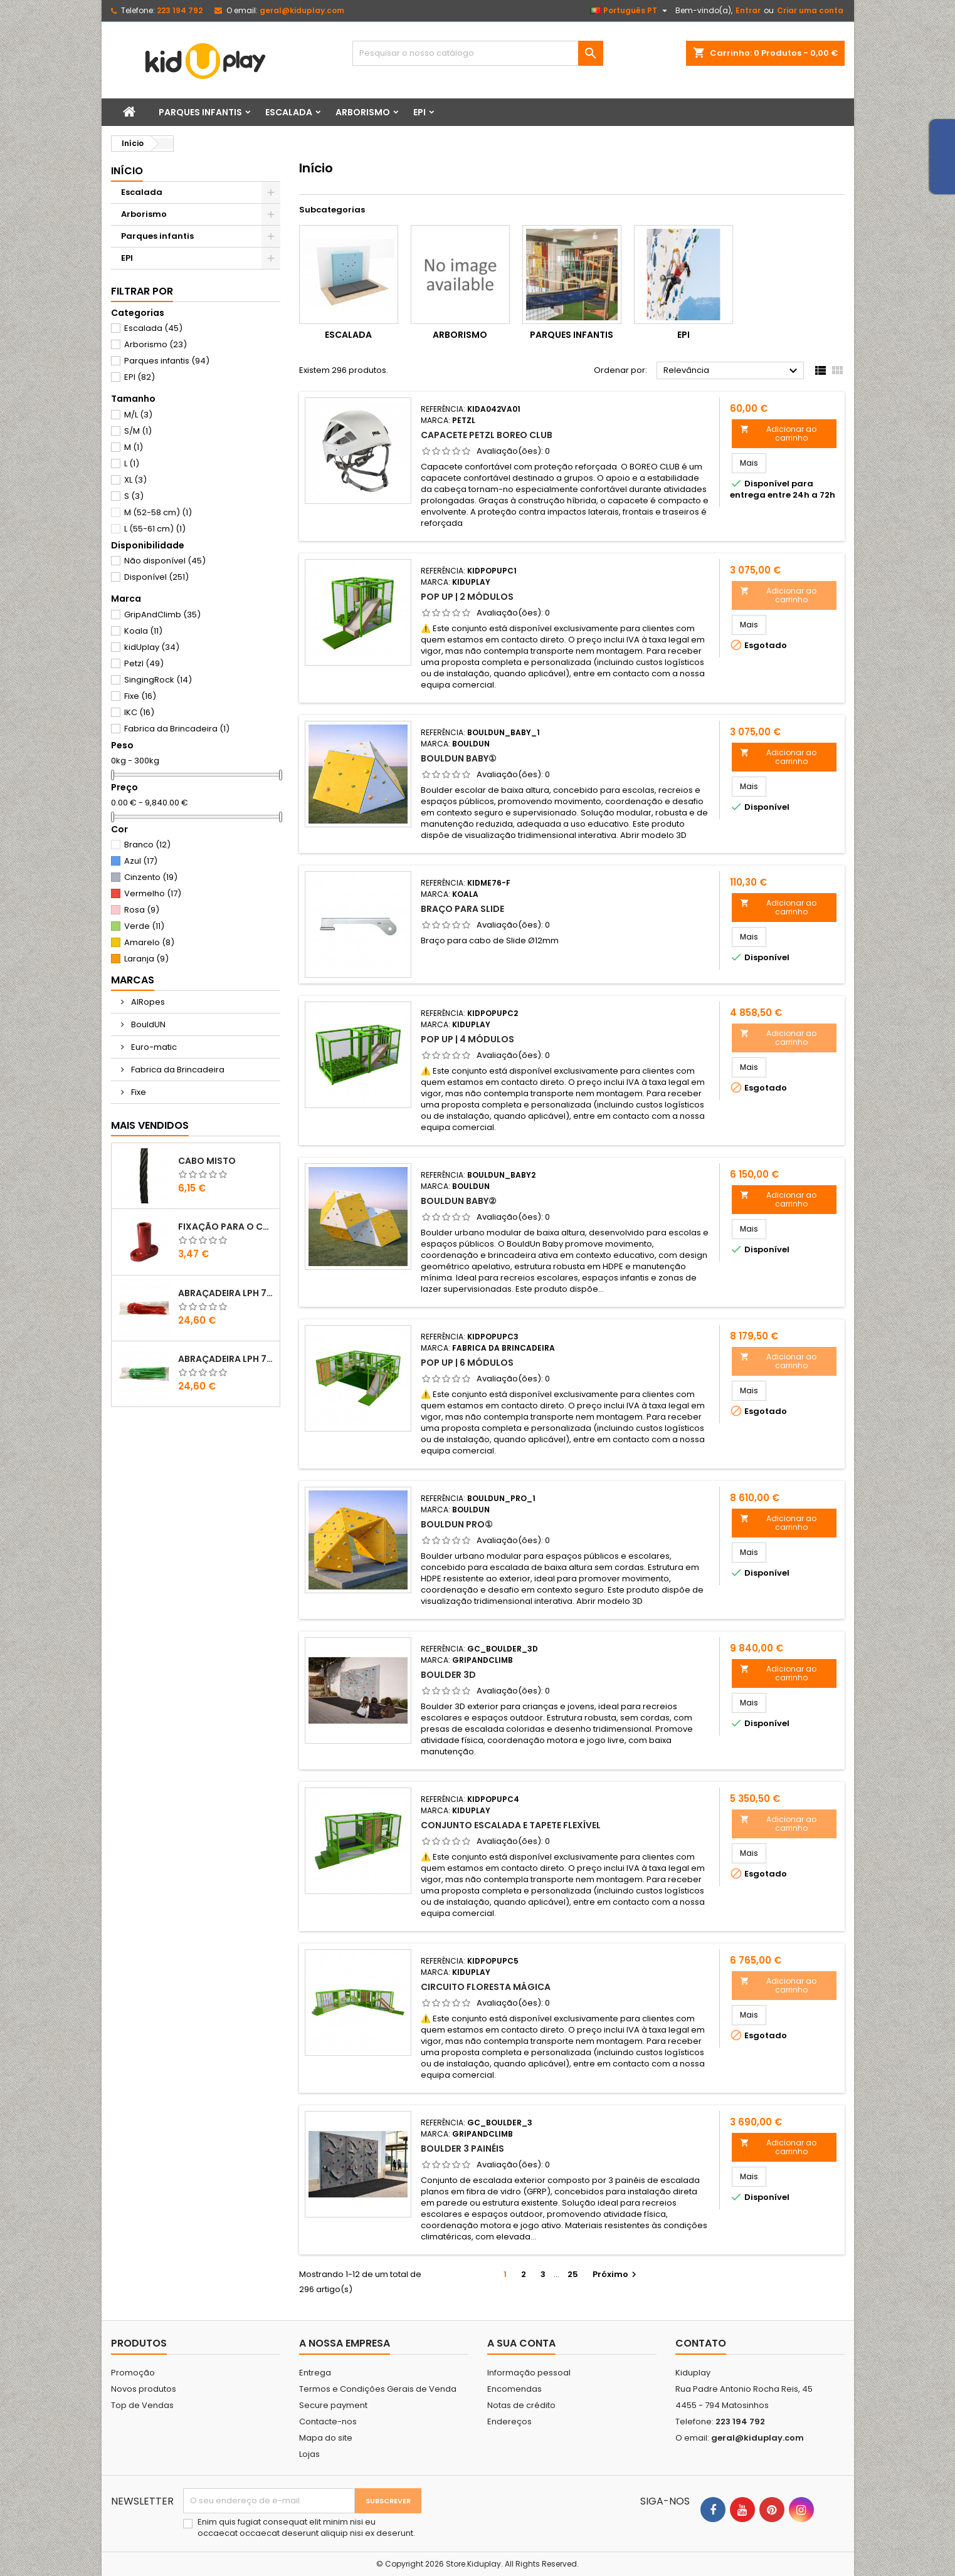  Describe the element at coordinates (139, 712) in the screenshot. I see `IKC` at that location.